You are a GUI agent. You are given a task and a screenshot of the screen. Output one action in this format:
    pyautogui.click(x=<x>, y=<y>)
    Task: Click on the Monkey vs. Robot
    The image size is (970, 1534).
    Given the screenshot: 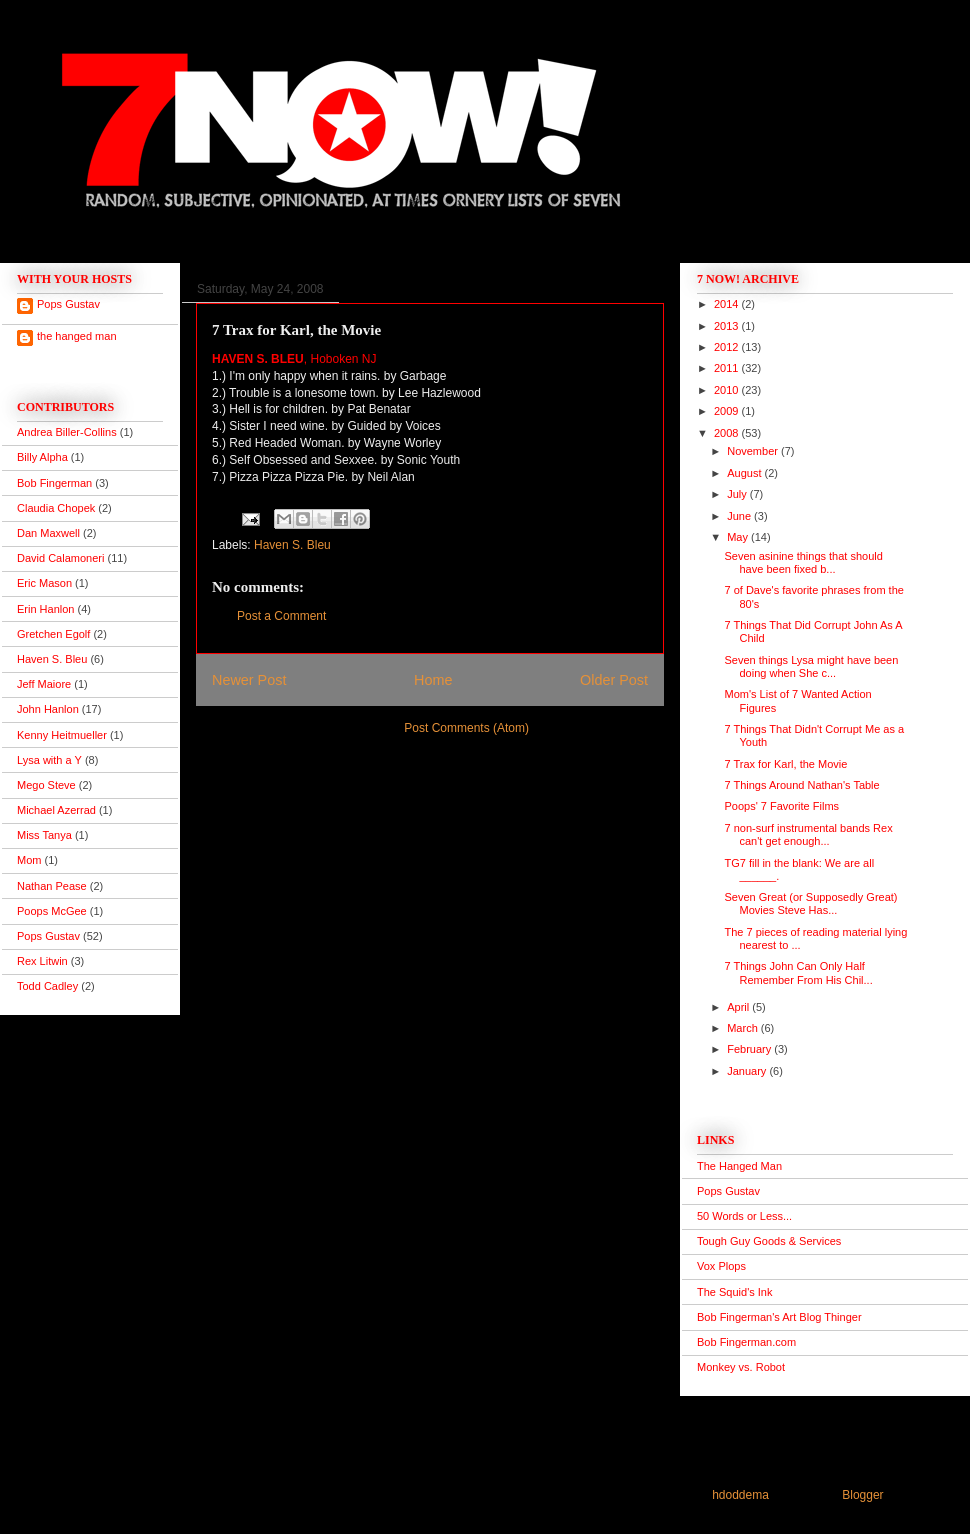 What is the action you would take?
    pyautogui.click(x=741, y=1367)
    